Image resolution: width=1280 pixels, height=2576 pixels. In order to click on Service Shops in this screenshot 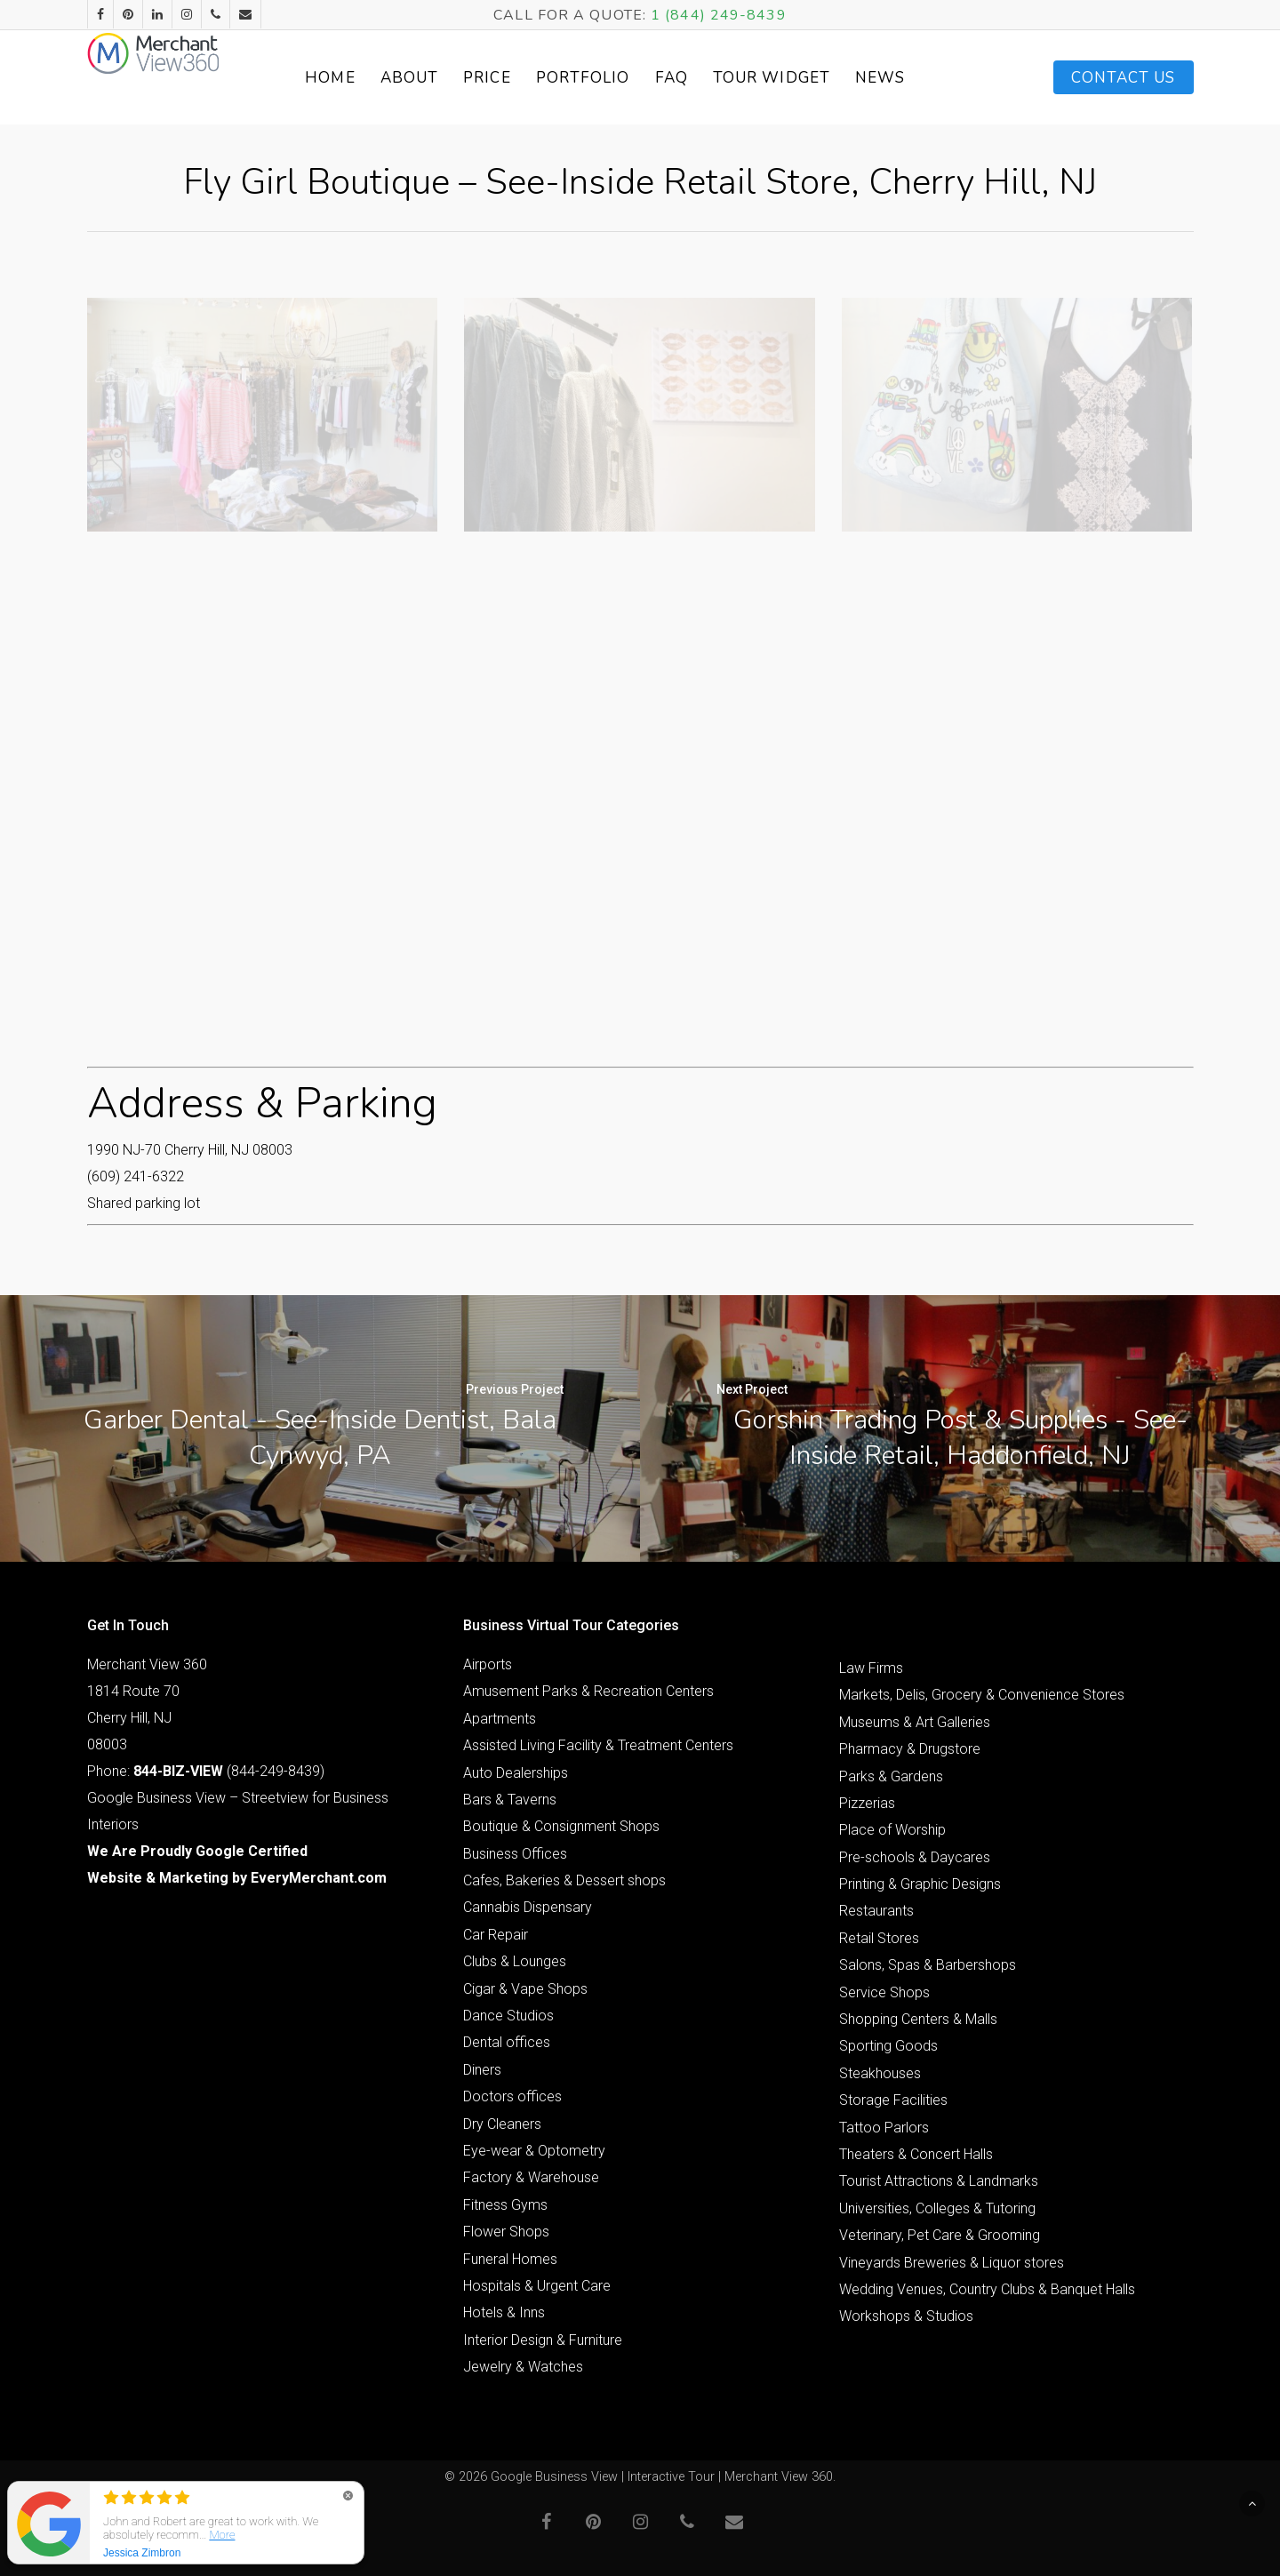, I will do `click(884, 1992)`.